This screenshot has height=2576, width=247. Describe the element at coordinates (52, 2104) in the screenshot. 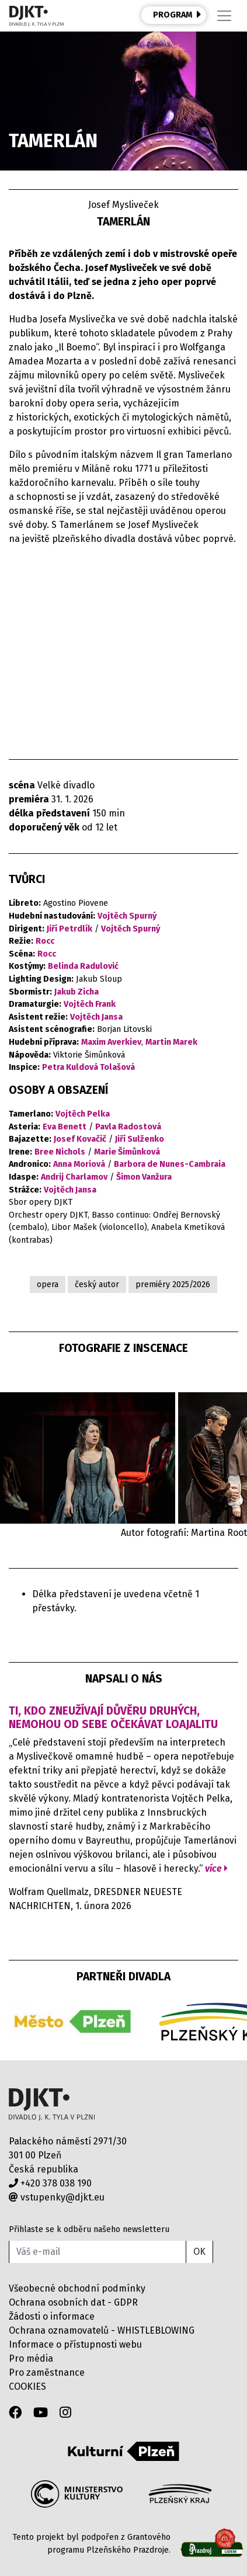

I see `Divadlo J.K.Tyla` at that location.